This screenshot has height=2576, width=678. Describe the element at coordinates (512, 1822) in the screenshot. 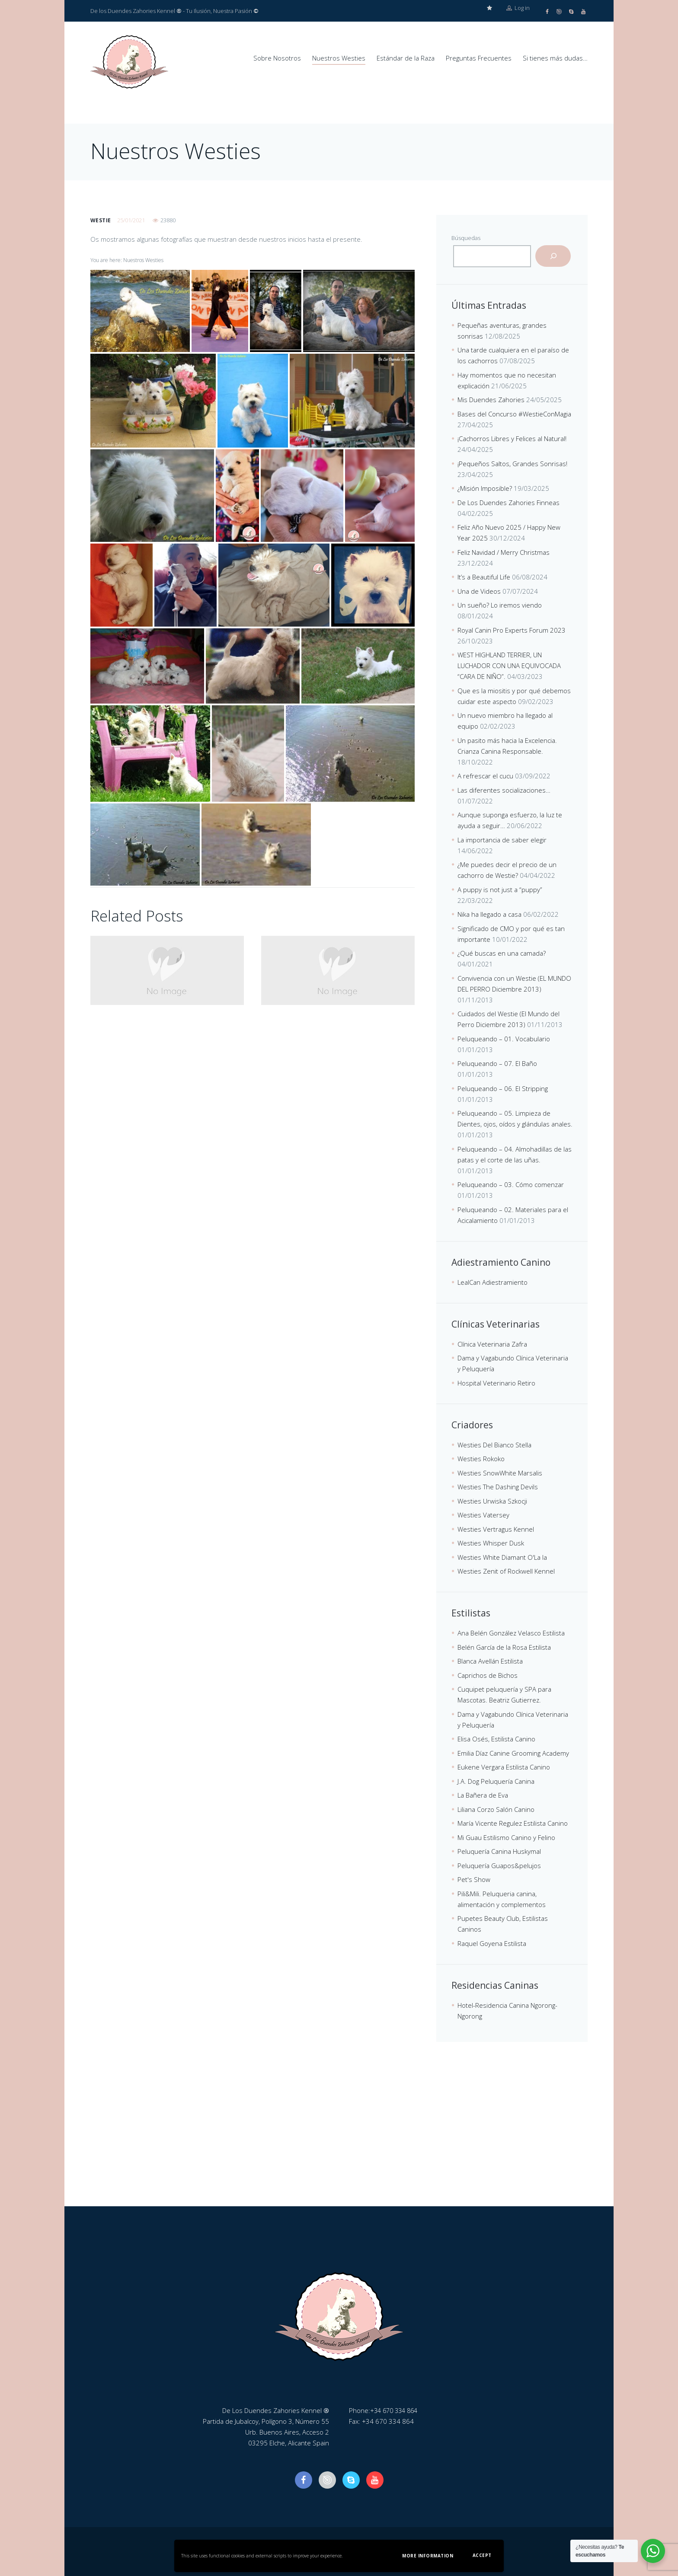

I see `María Vicente Regulez Estilista Canino` at that location.